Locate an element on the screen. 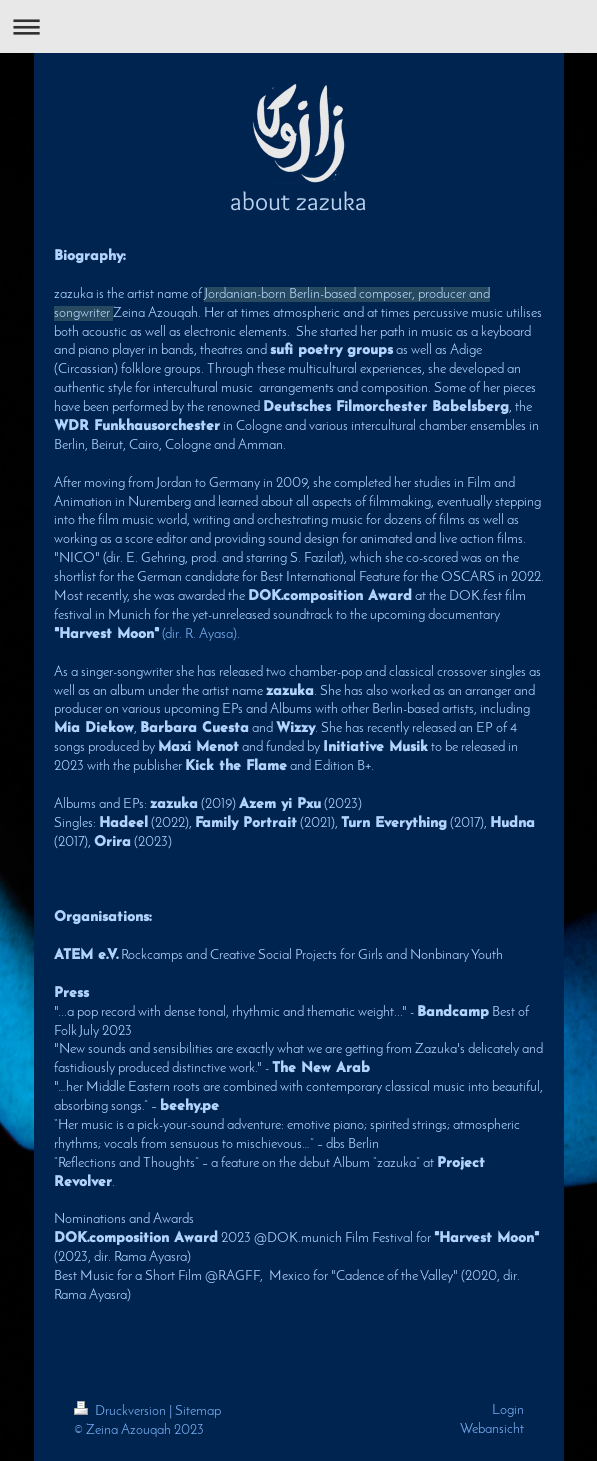  Druckversion is located at coordinates (121, 1411).